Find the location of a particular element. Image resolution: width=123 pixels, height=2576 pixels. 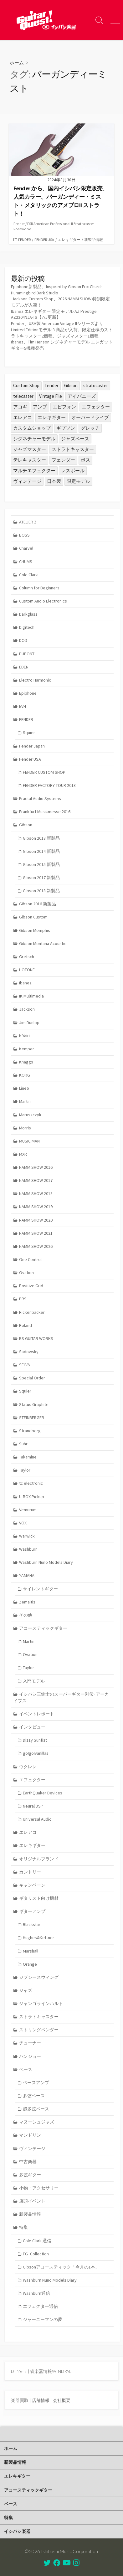

Gibson Montana Acoustic is located at coordinates (42, 943).